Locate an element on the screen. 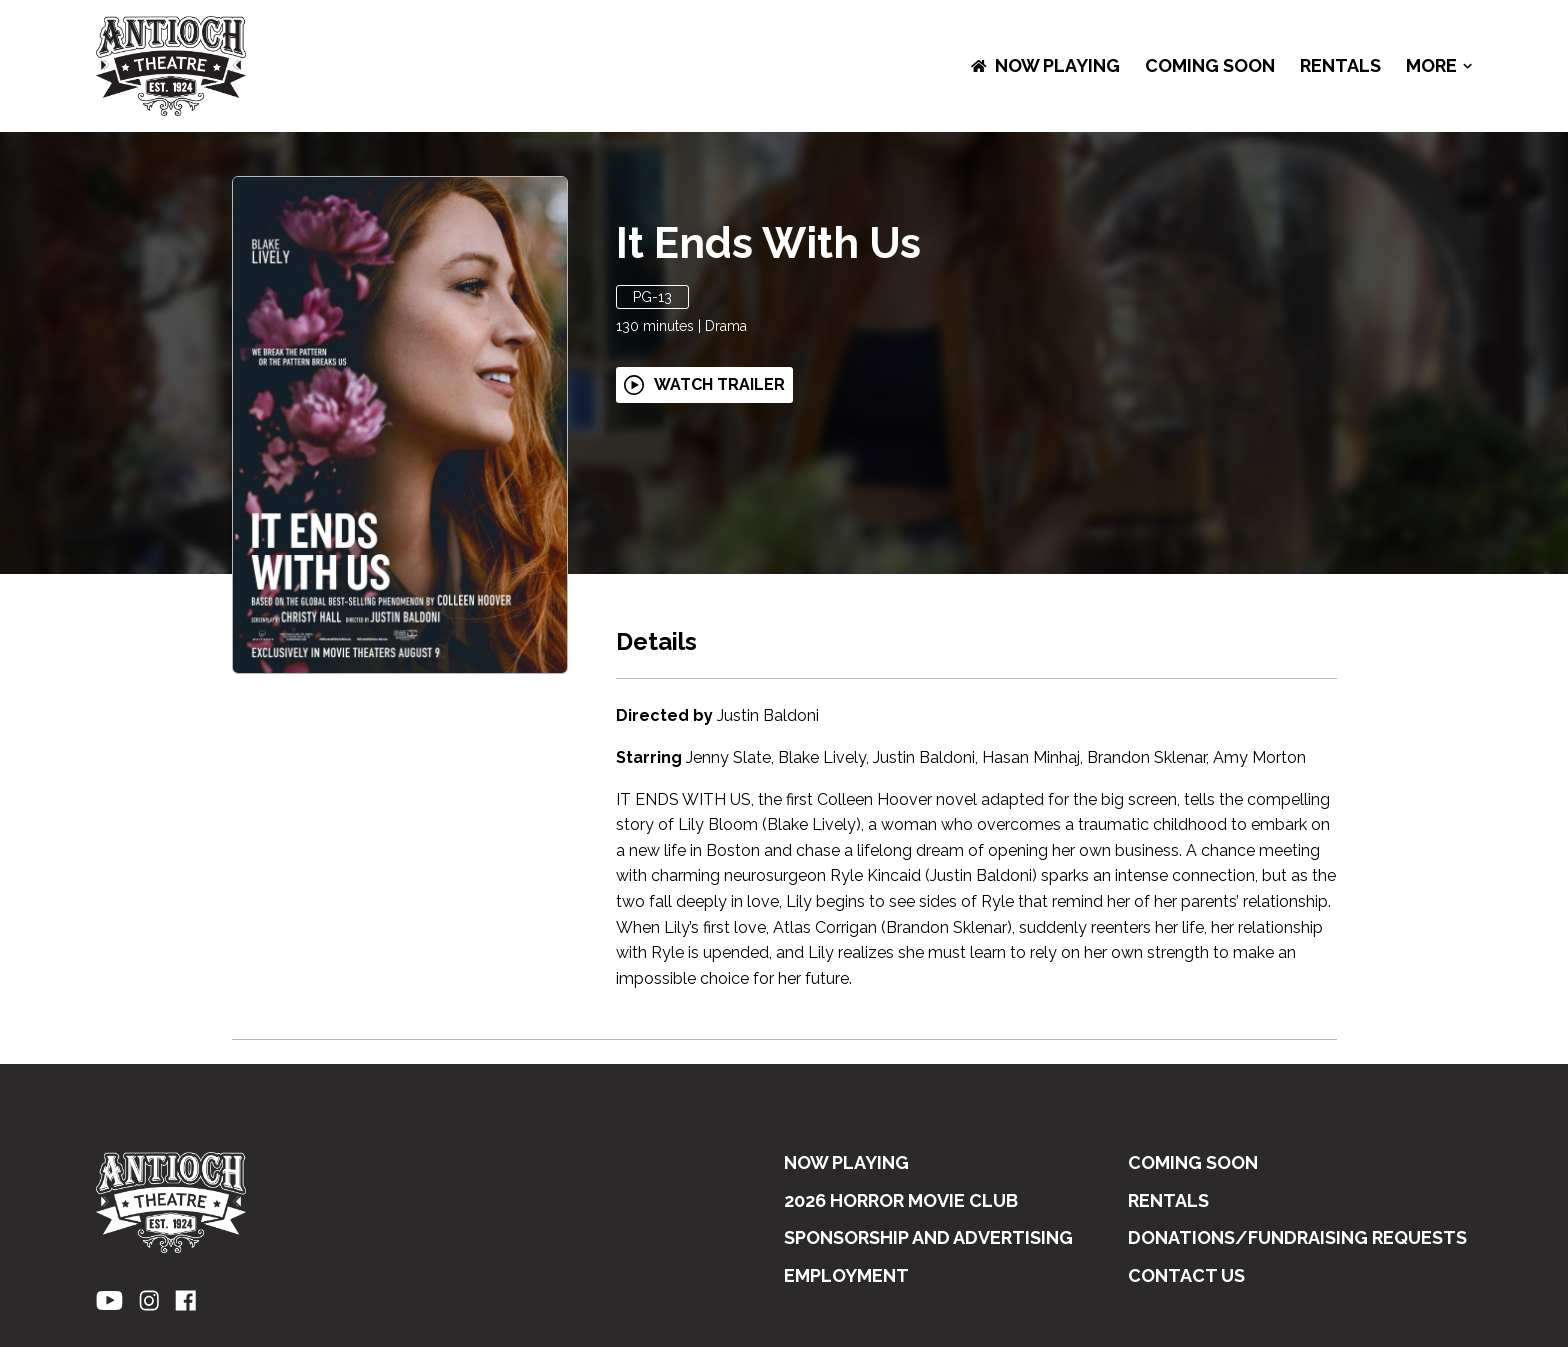 Image resolution: width=1568 pixels, height=1347 pixels. CONTACT US is located at coordinates (1186, 1275).